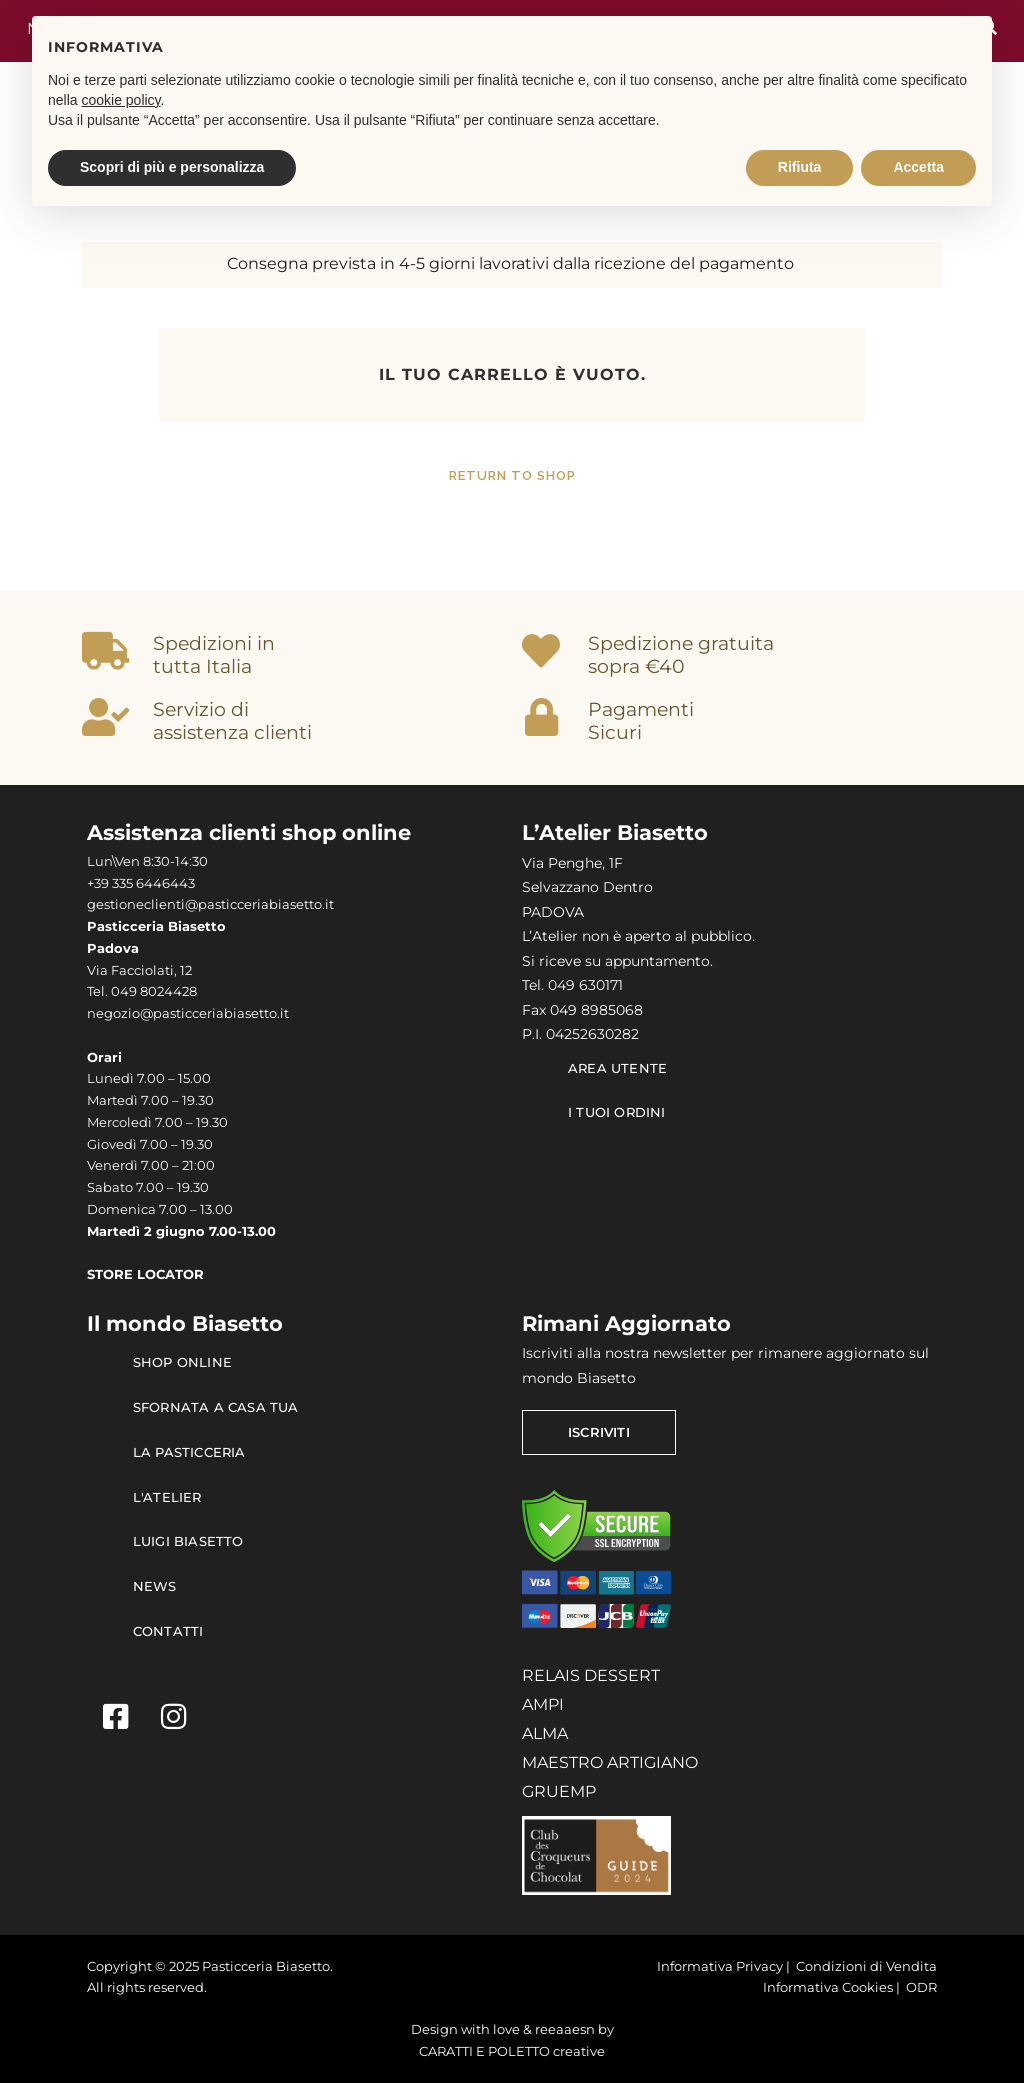 This screenshot has width=1024, height=2083. What do you see at coordinates (918, 167) in the screenshot?
I see `Accetta [button]` at bounding box center [918, 167].